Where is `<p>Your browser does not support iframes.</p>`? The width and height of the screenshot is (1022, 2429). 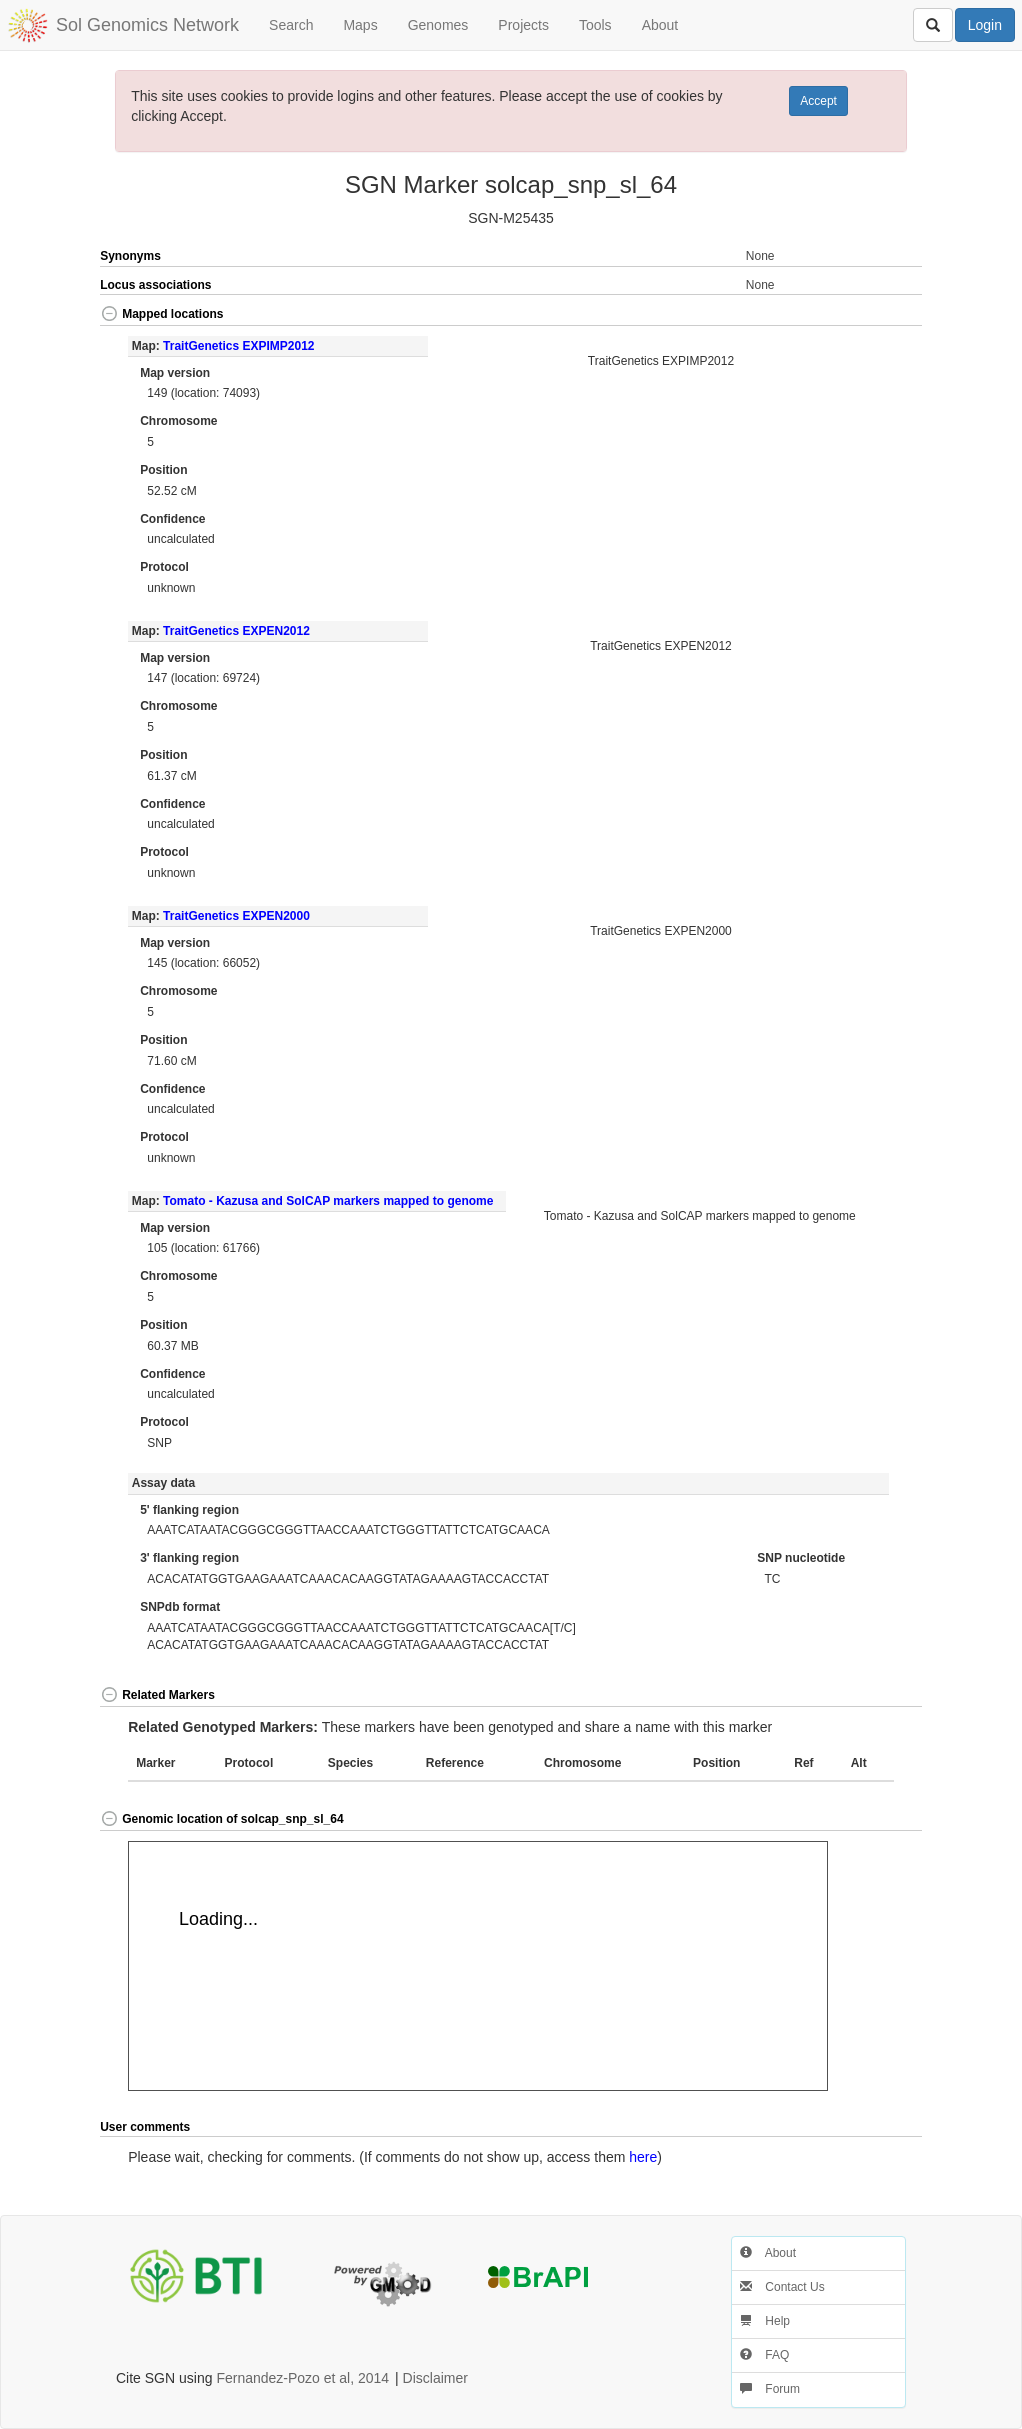 <p>Your browser does not support iframes.</p> is located at coordinates (478, 1966).